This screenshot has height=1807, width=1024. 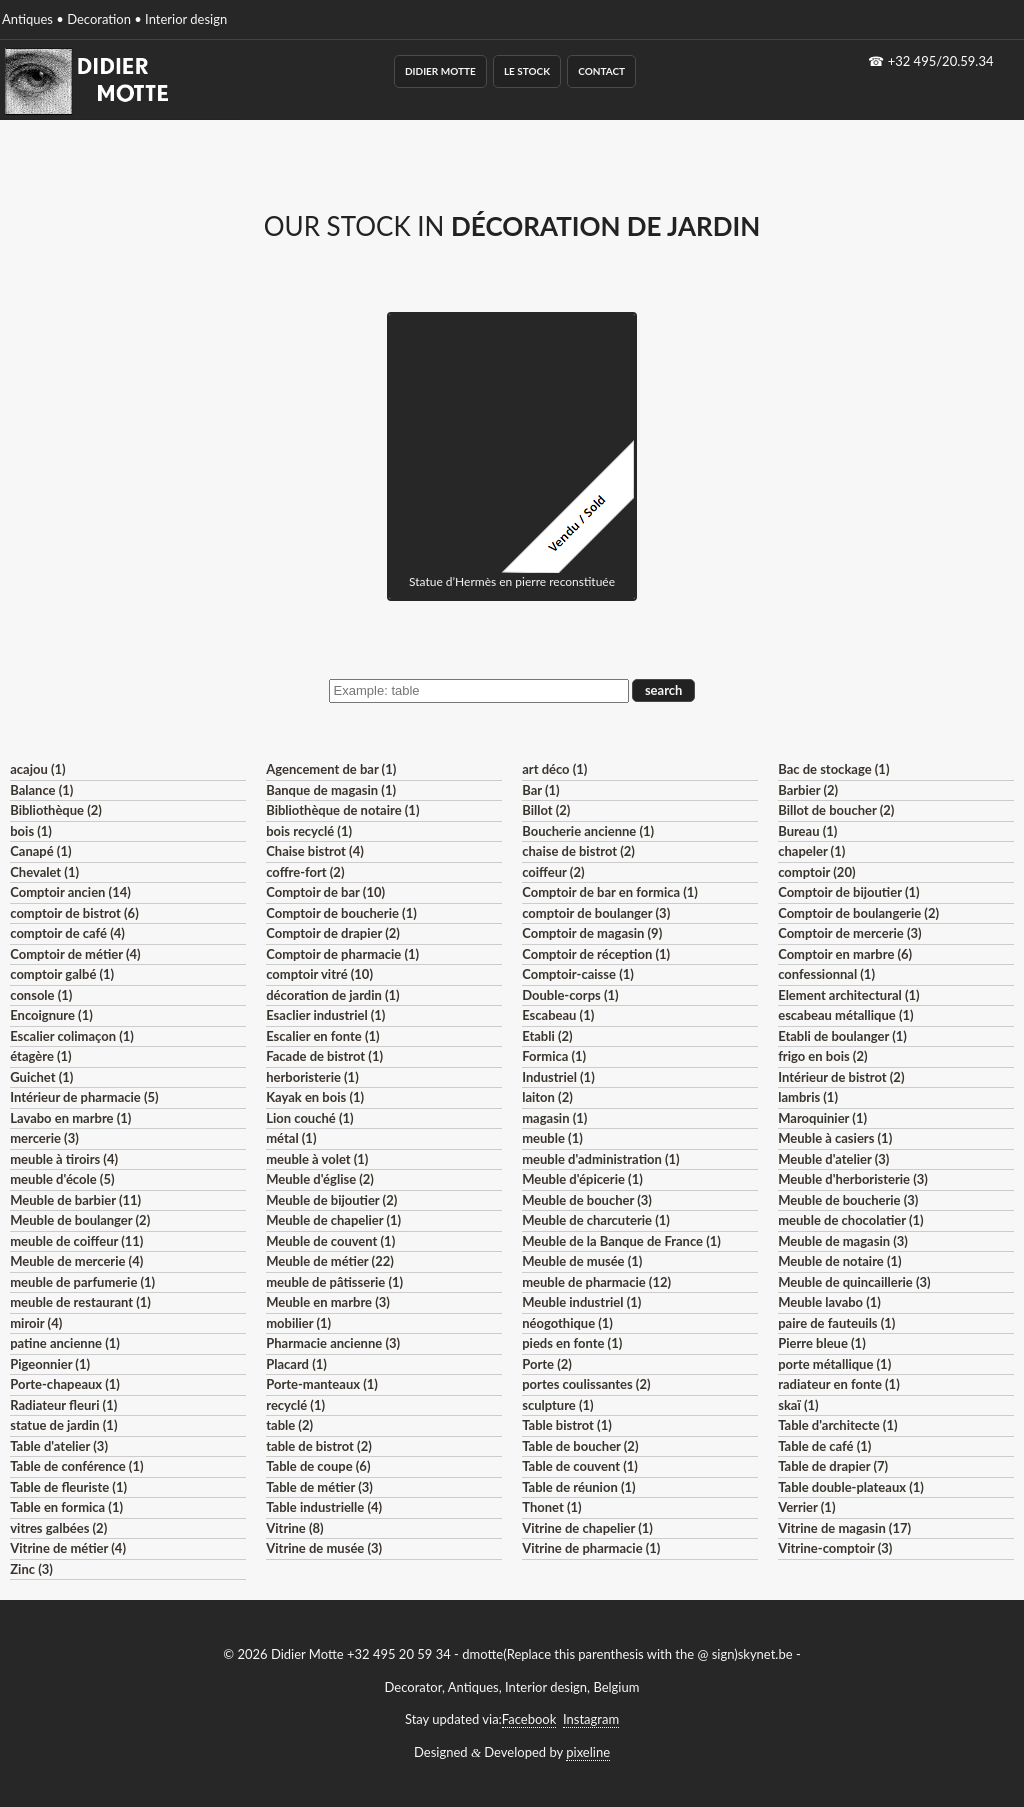 I want to click on meuble (1), so click(x=552, y=1138).